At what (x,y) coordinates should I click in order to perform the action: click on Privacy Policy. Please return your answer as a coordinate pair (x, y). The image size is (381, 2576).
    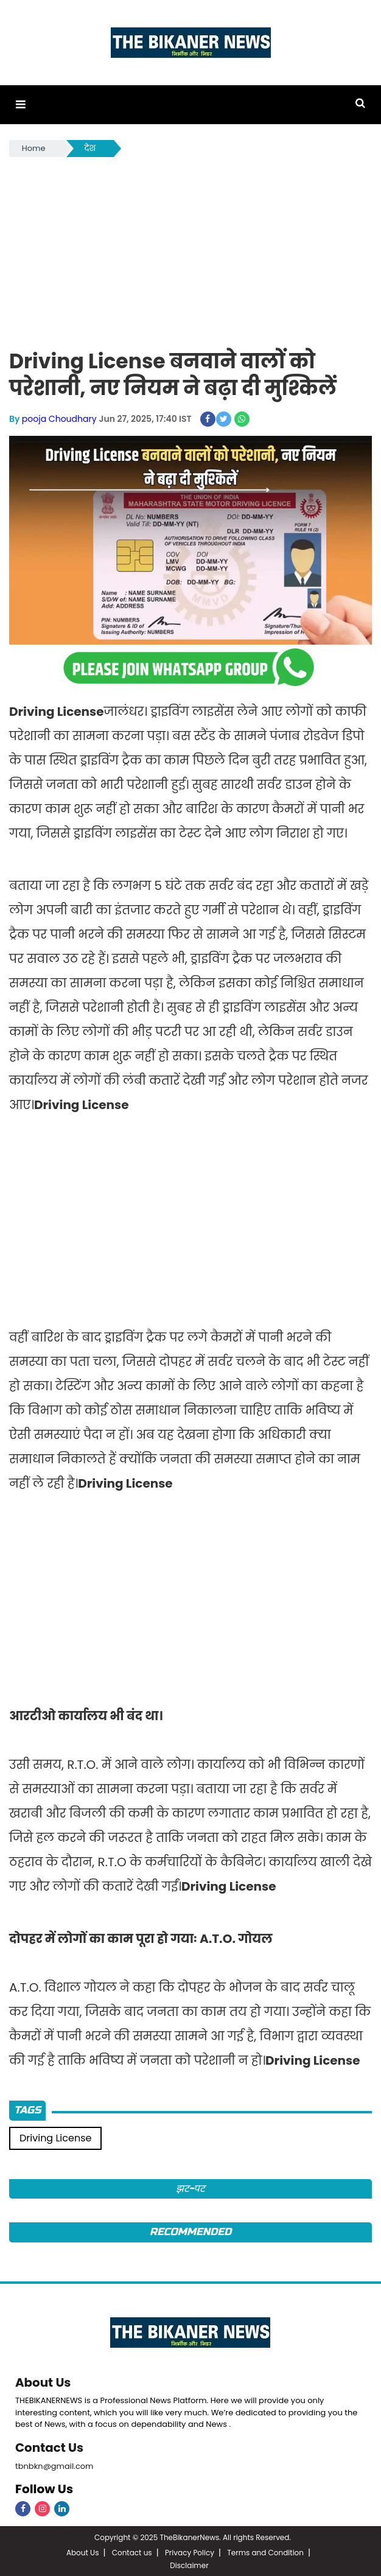
    Looking at the image, I should click on (189, 2551).